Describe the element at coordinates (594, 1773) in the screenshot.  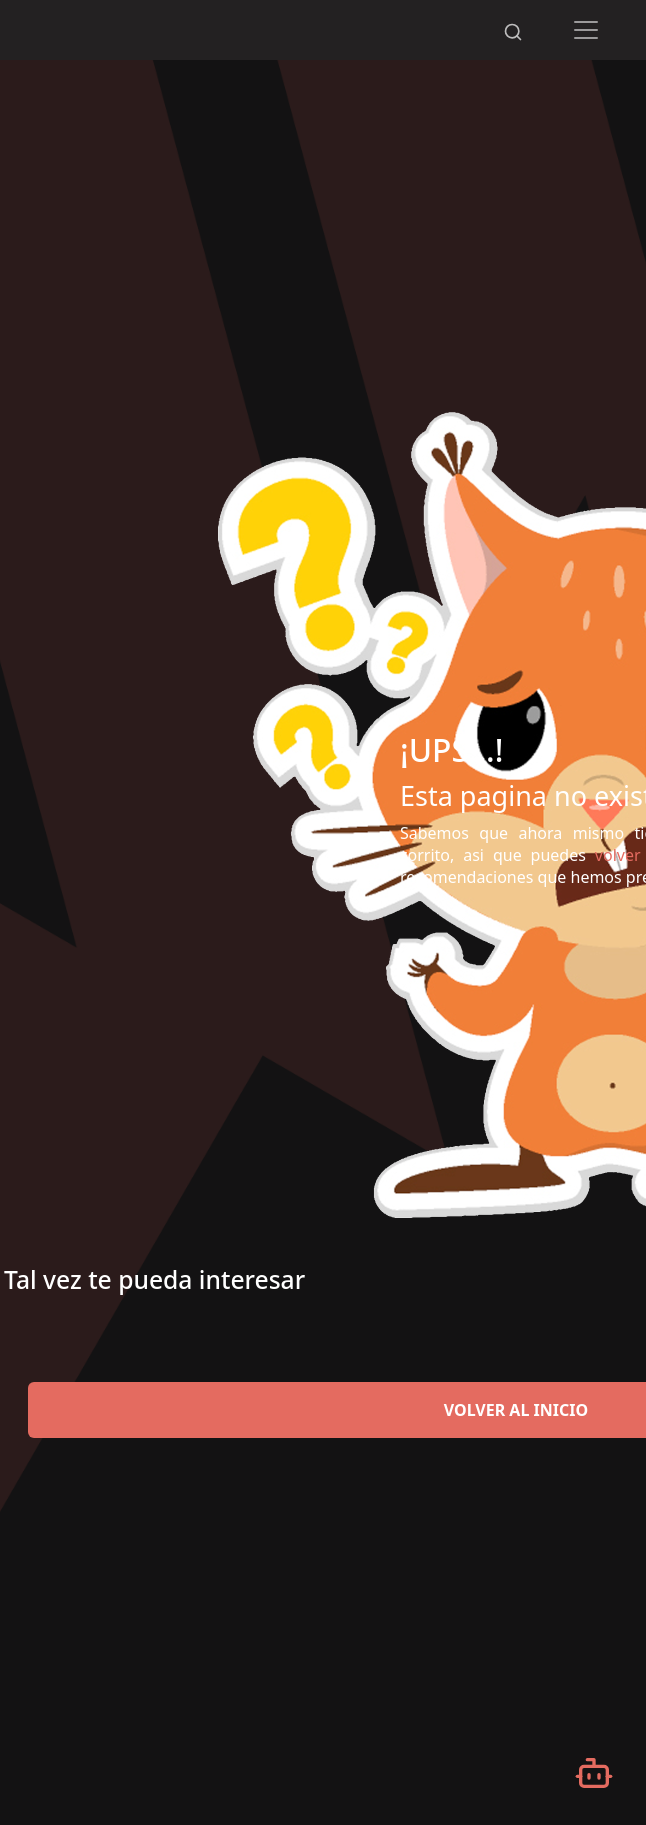
I see `[Abrir chatbot]` at that location.